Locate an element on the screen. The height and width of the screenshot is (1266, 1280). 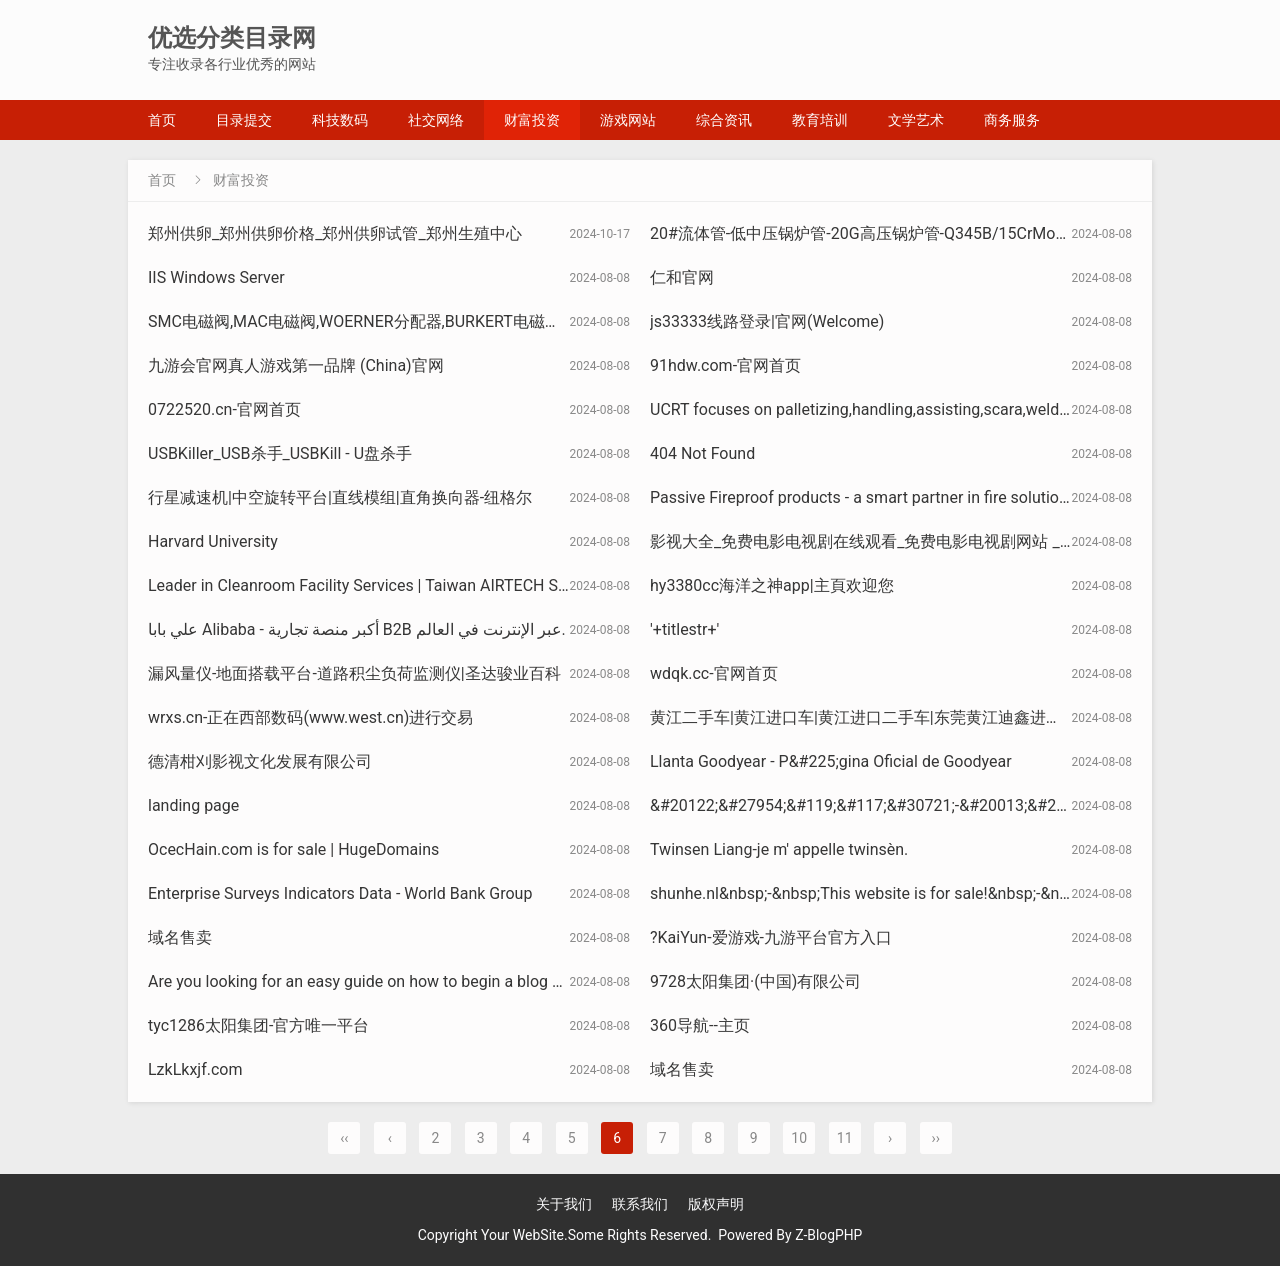
علي بابا Alibaba - أكبر منصة تجارية B2B عبر الإنترنت في العالم. is located at coordinates (357, 629).